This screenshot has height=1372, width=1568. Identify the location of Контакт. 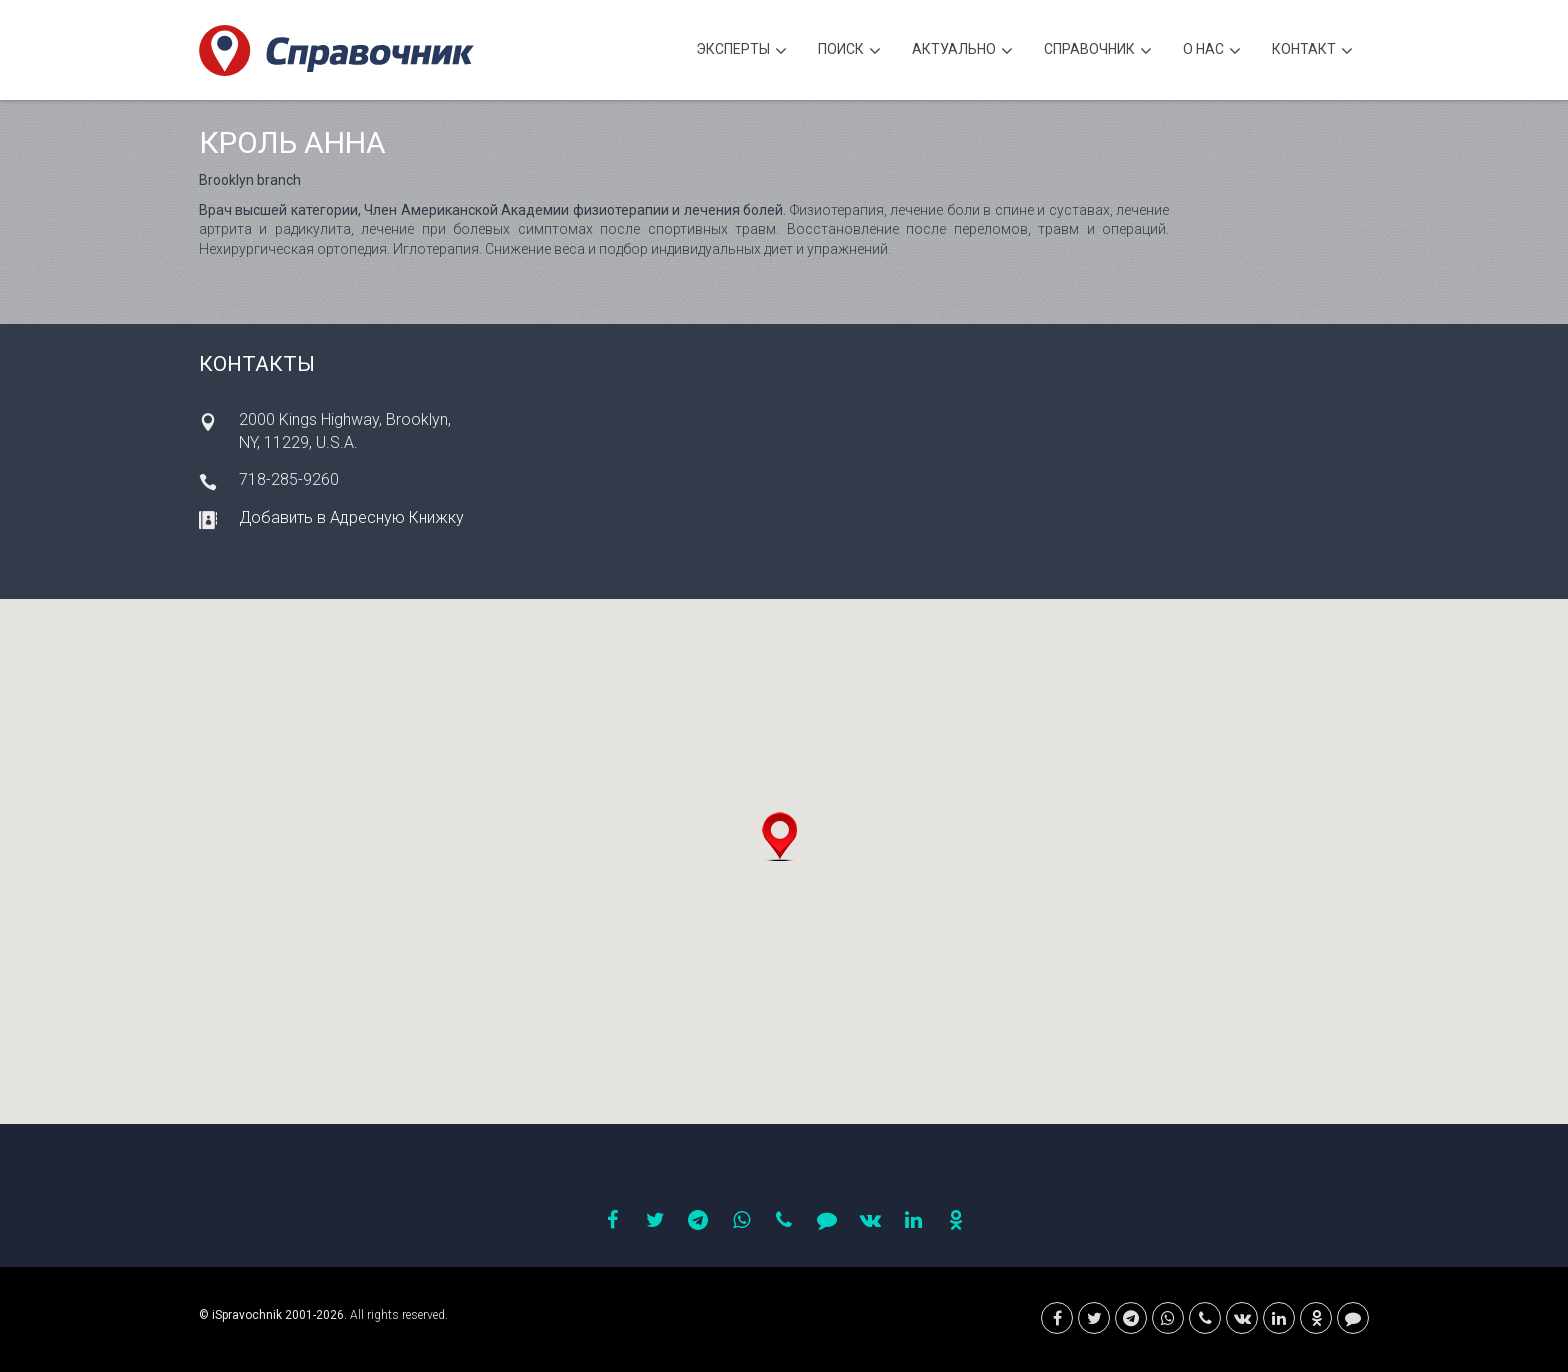
(1312, 51).